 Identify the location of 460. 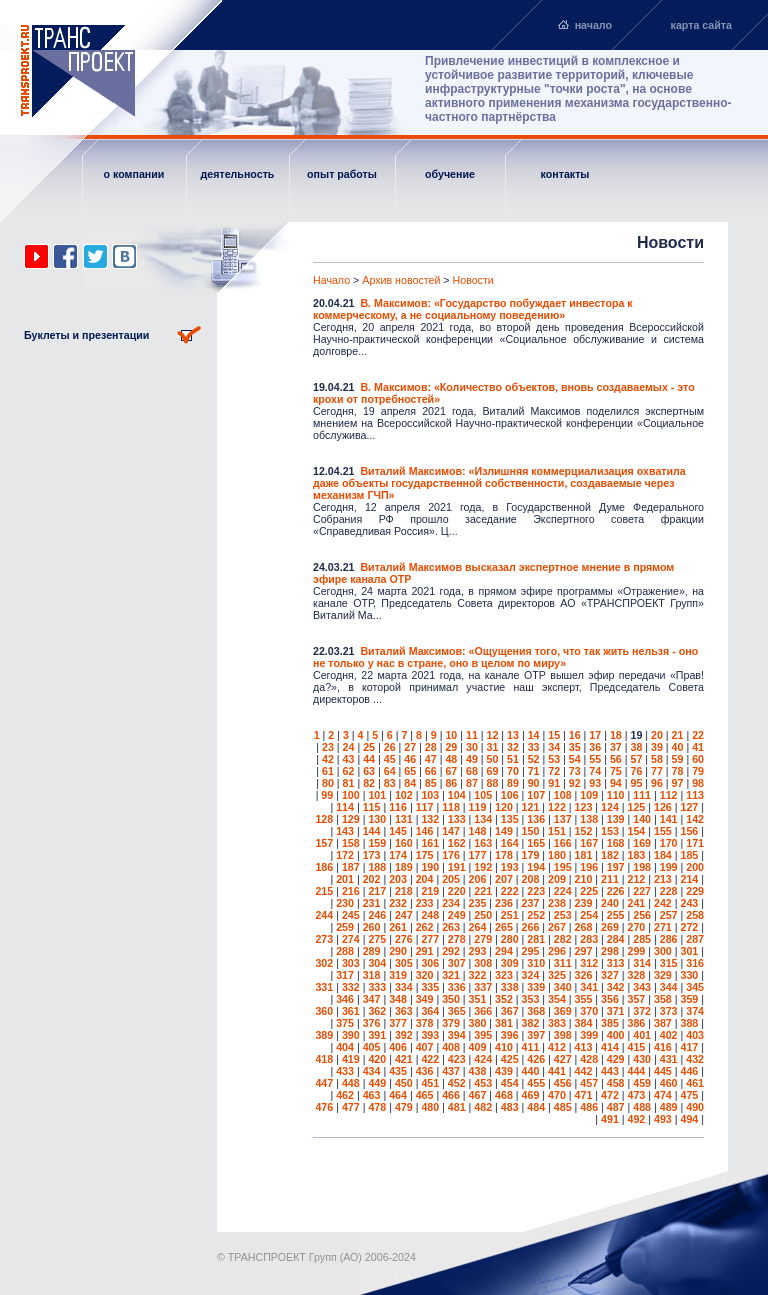
(669, 1083).